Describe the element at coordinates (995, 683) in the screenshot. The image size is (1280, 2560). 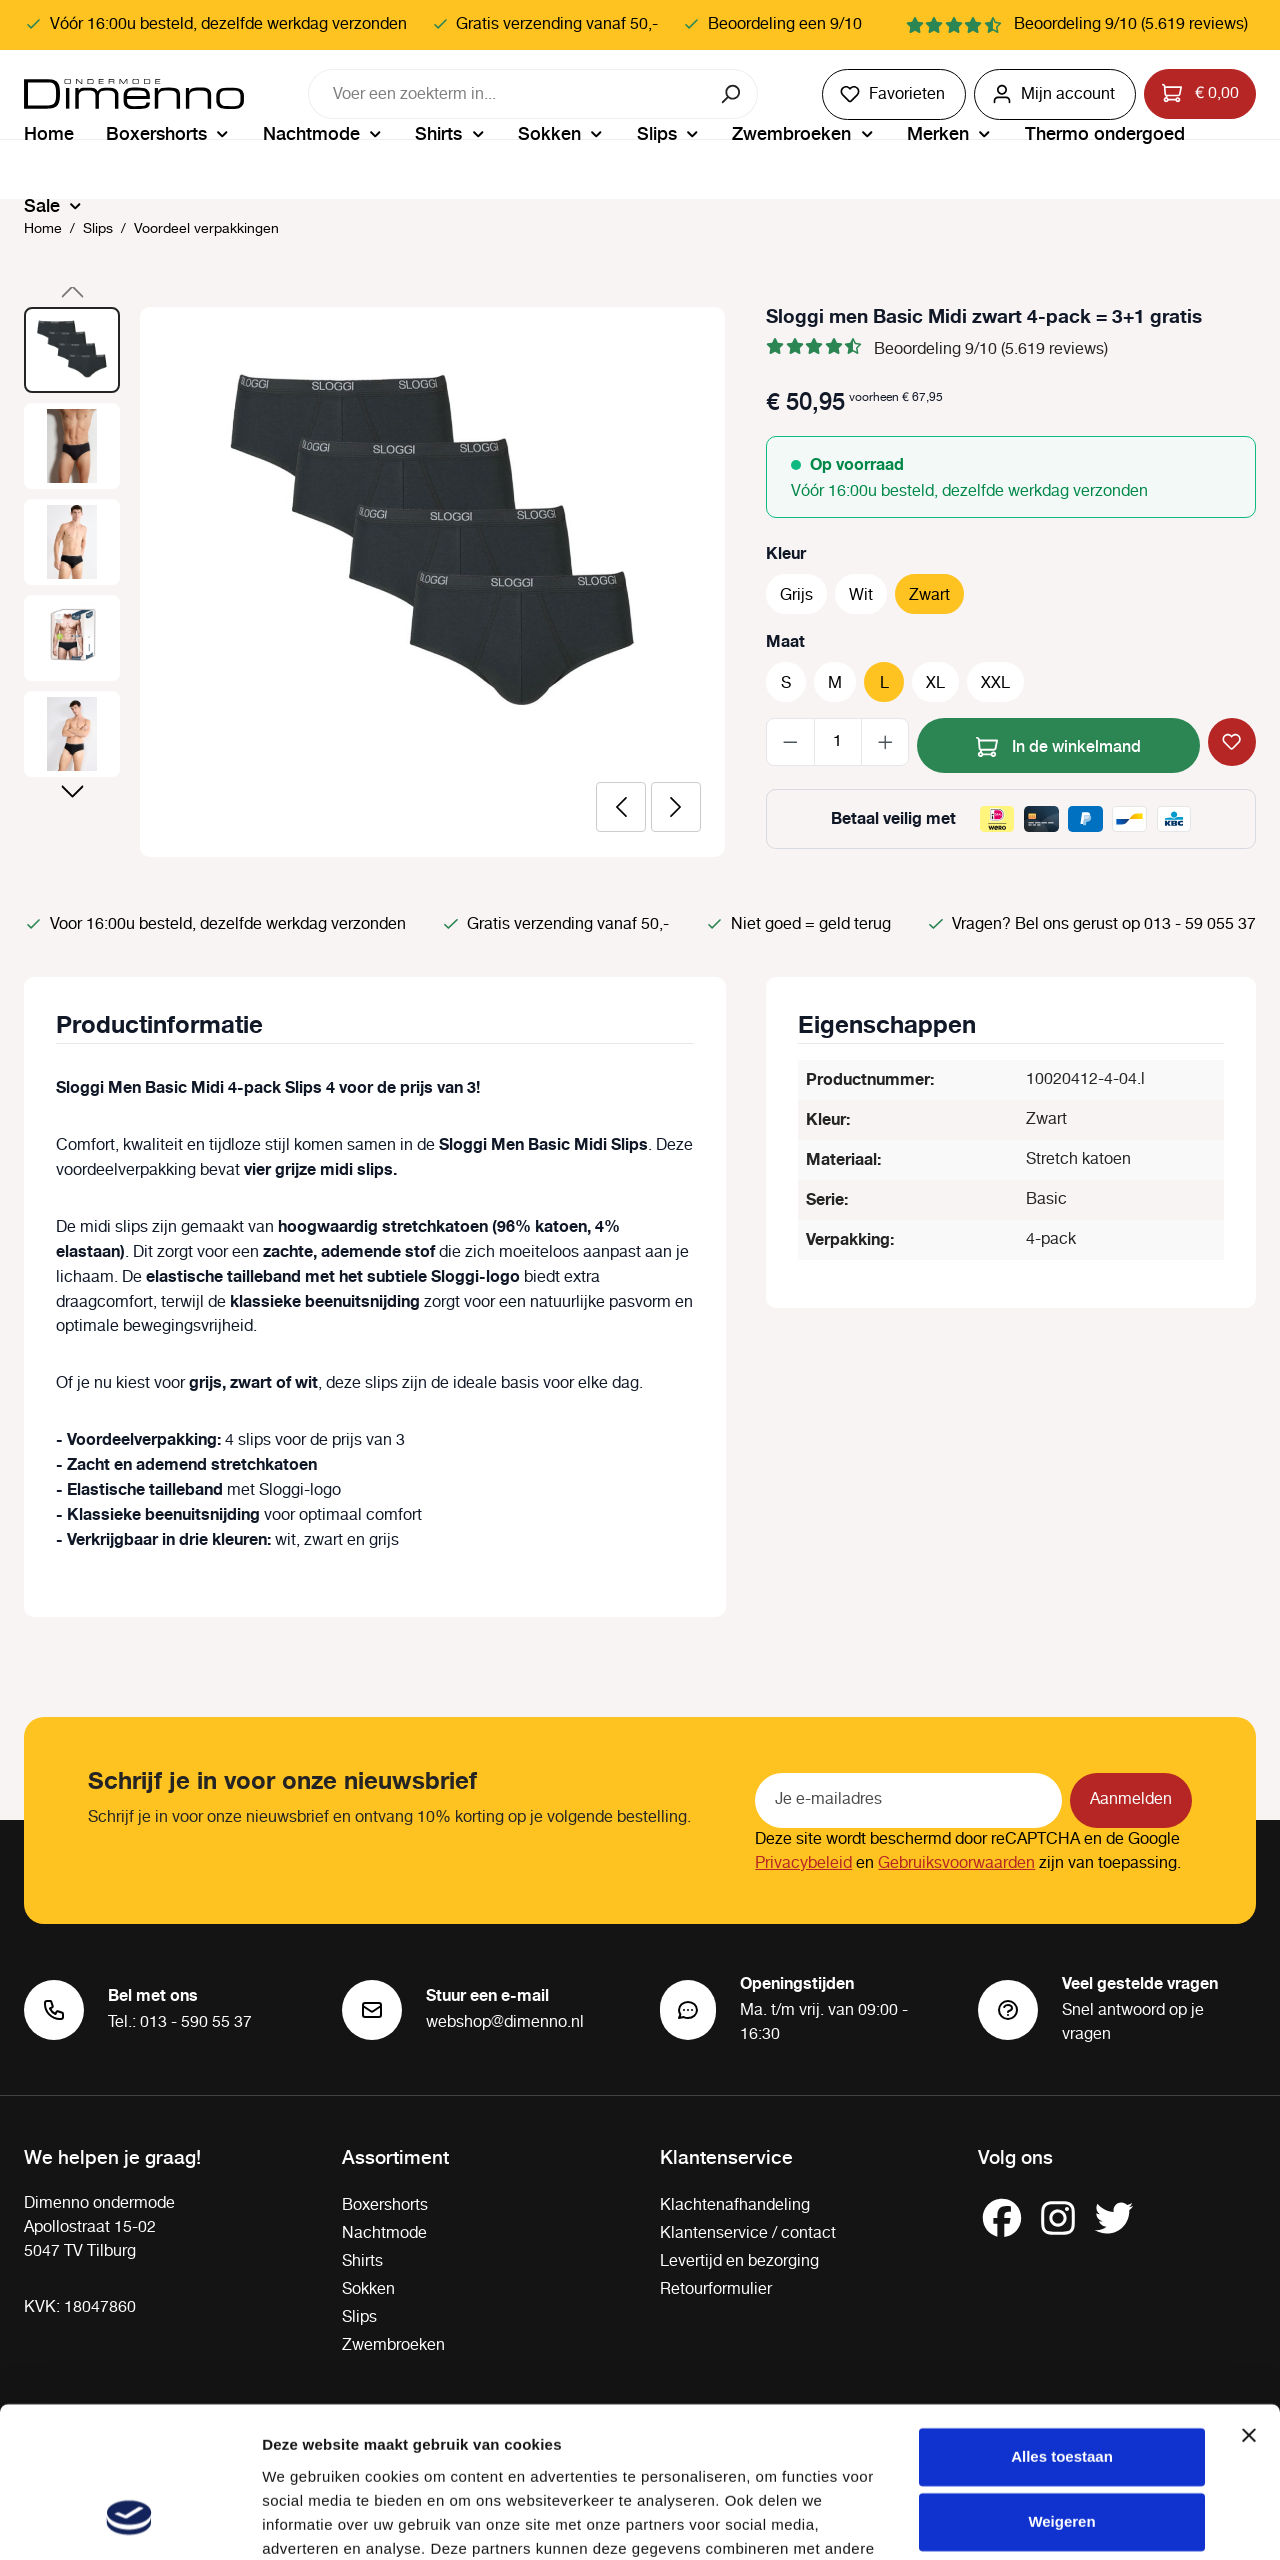
I see `XXL` at that location.